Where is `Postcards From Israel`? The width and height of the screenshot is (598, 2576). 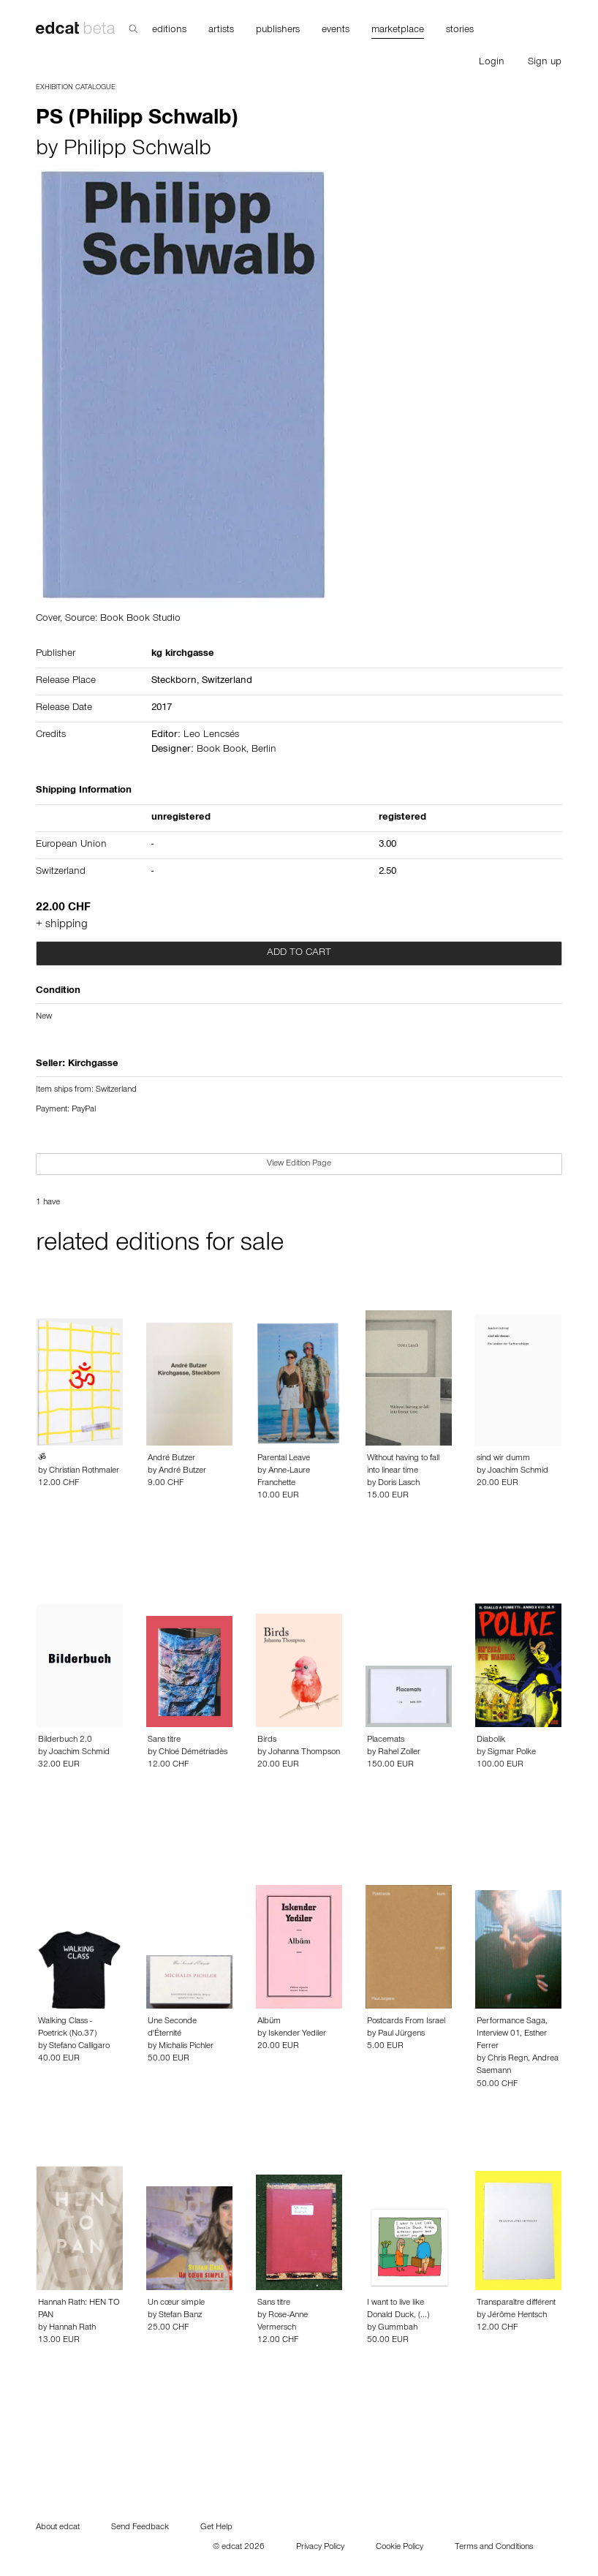
Postcards From Israel is located at coordinates (406, 2021).